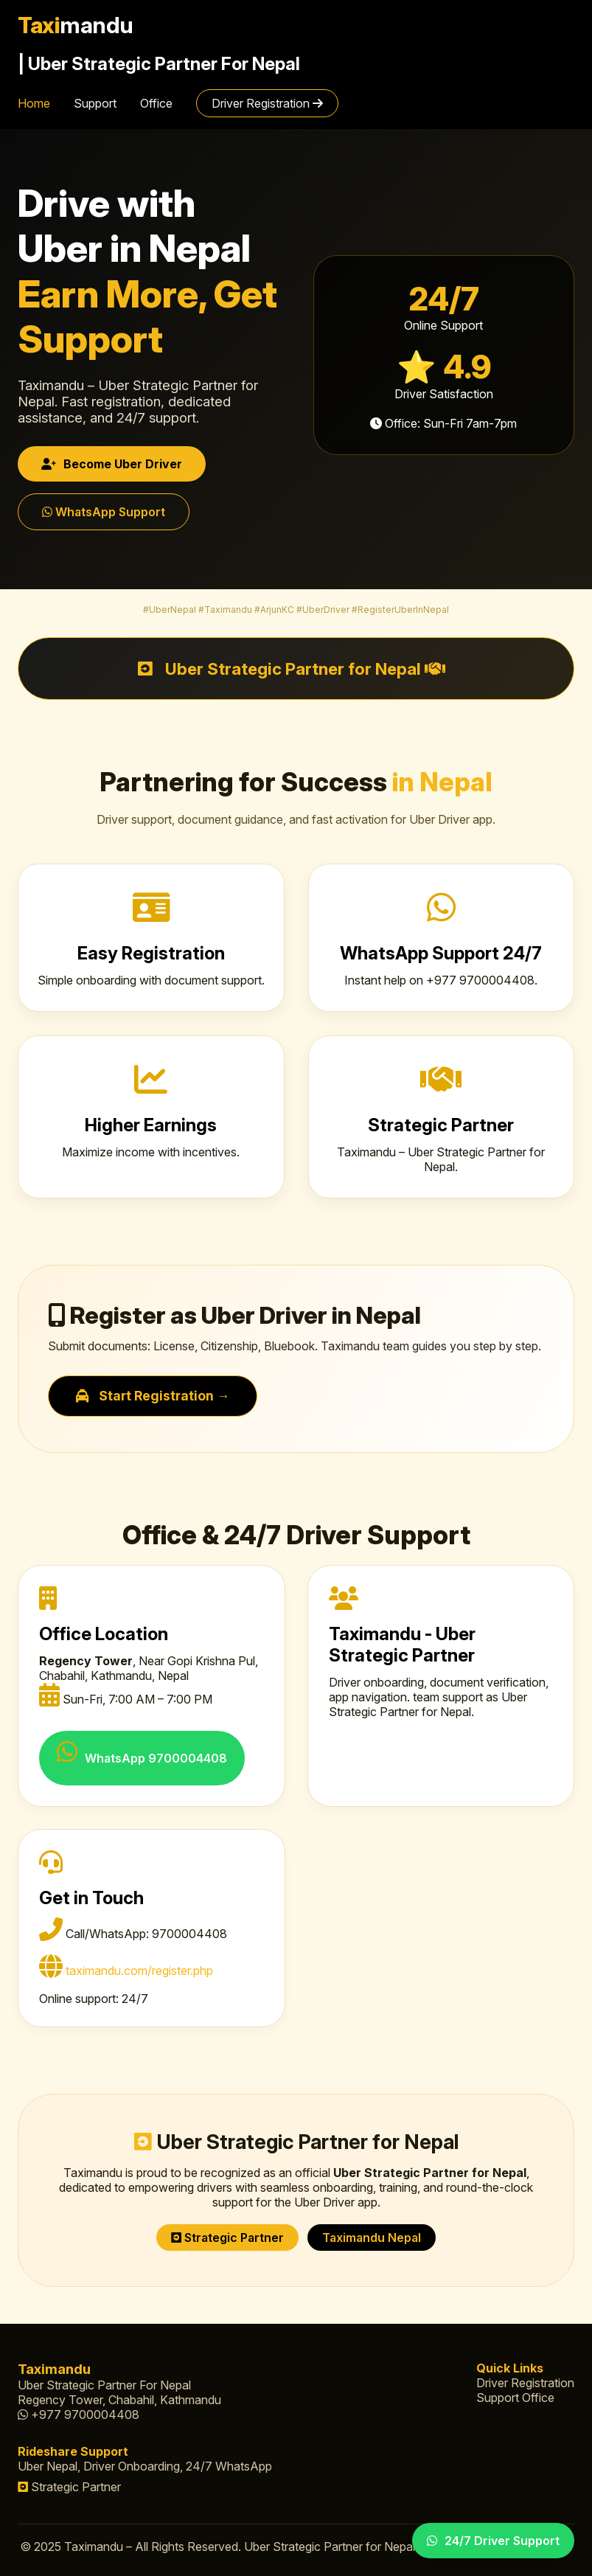 This screenshot has height=2576, width=592. I want to click on Office, so click(156, 103).